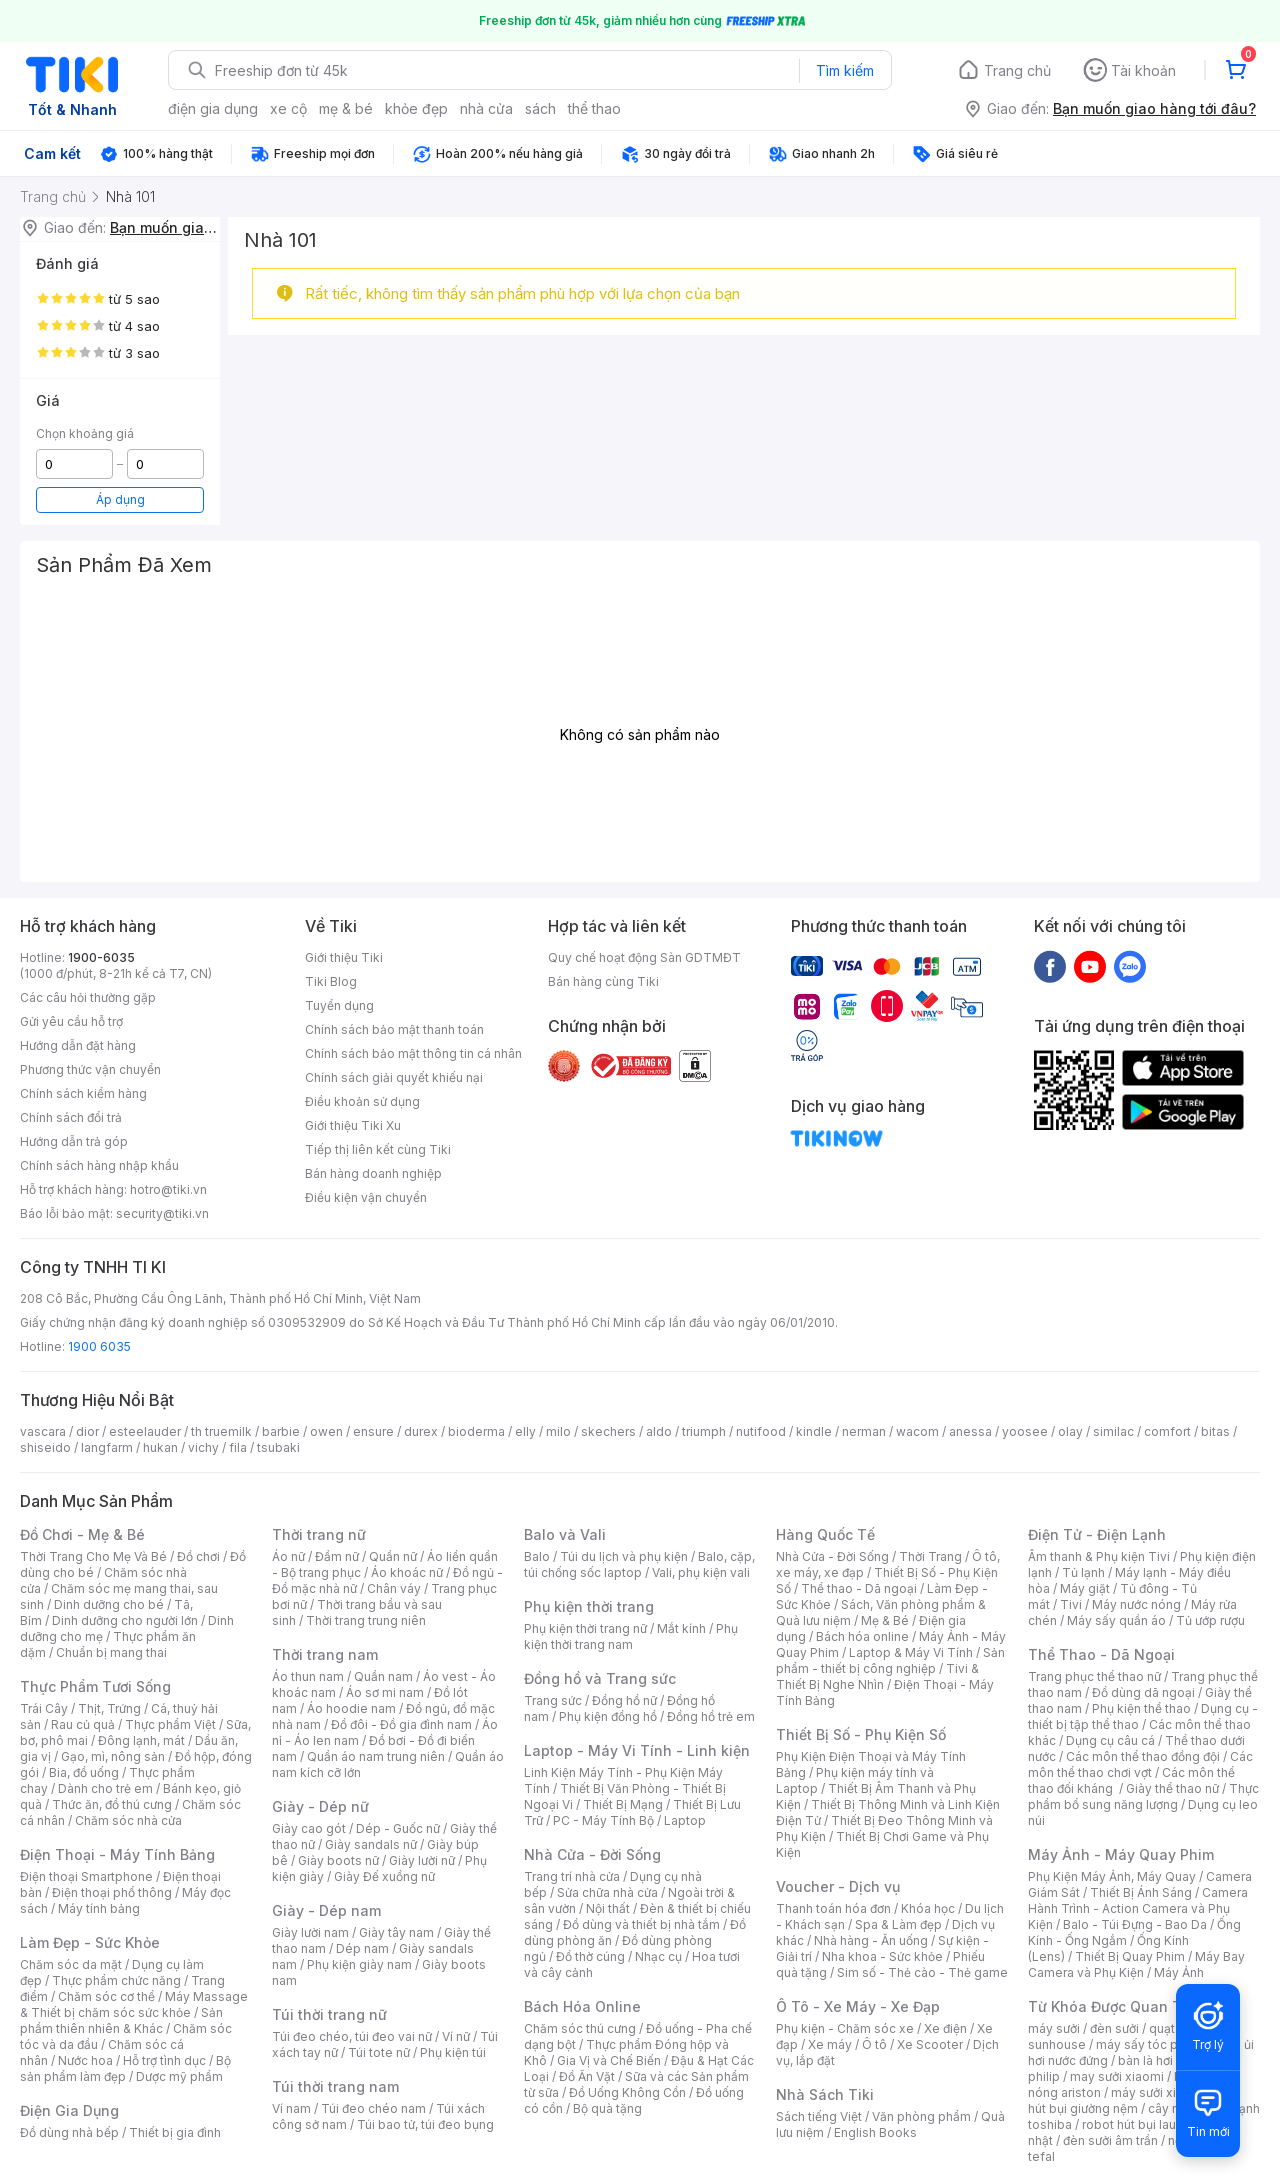  I want to click on máy sưởi, so click(1054, 2028).